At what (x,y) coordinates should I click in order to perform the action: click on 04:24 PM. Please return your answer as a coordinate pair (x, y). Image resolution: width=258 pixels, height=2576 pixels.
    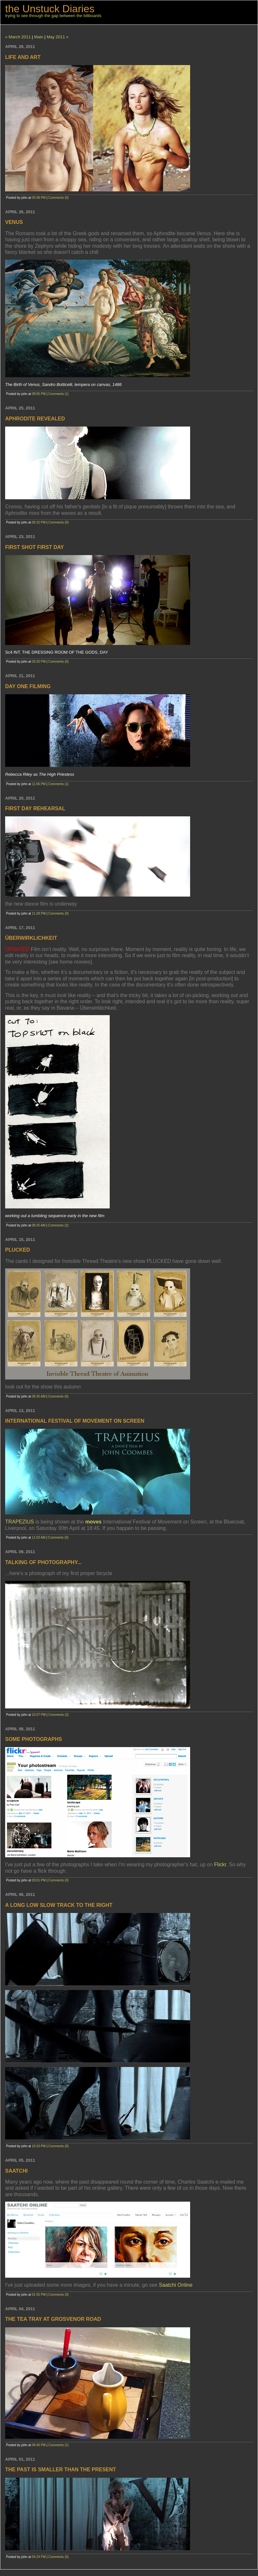
    Looking at the image, I should click on (39, 2557).